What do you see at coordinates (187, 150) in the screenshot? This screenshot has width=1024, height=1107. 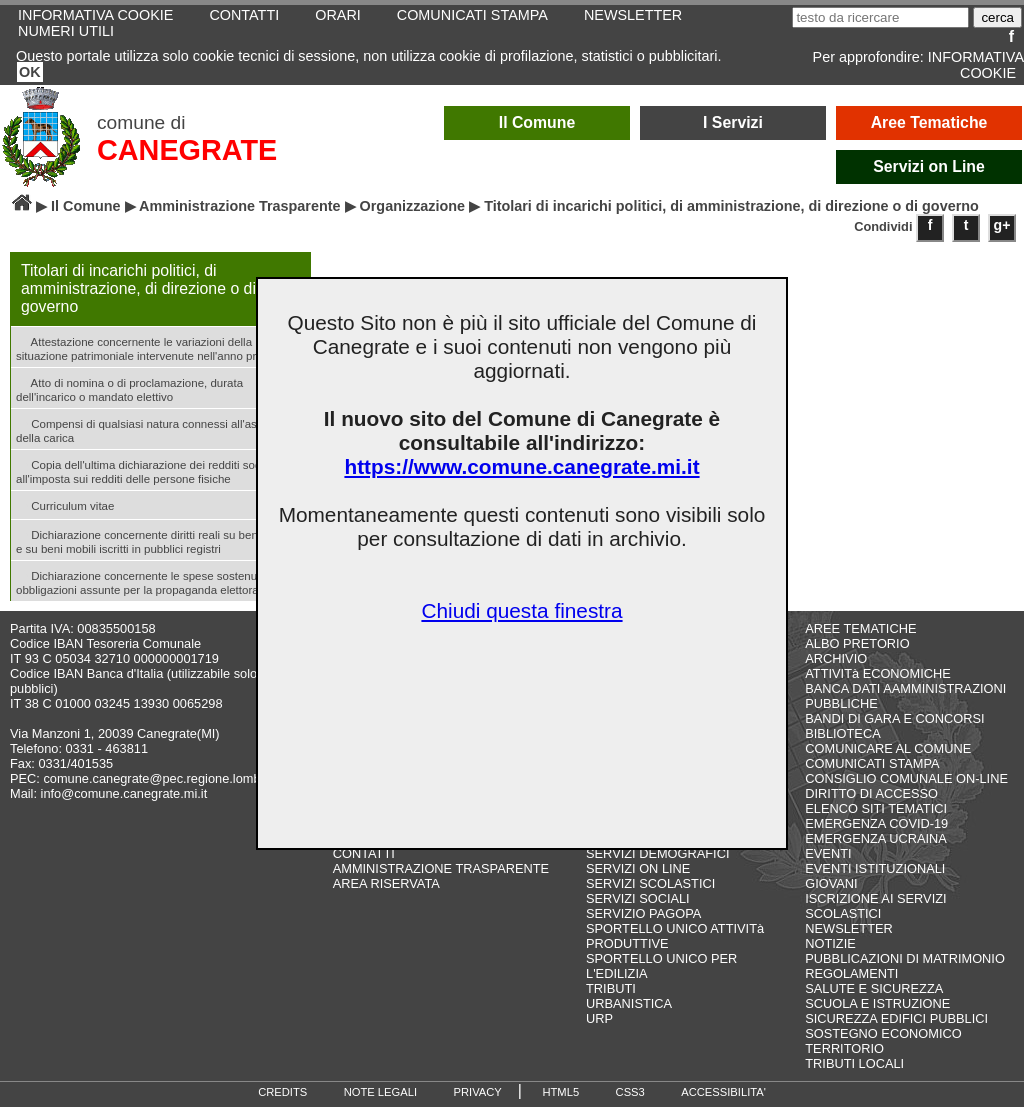 I see `CANEGRATE` at bounding box center [187, 150].